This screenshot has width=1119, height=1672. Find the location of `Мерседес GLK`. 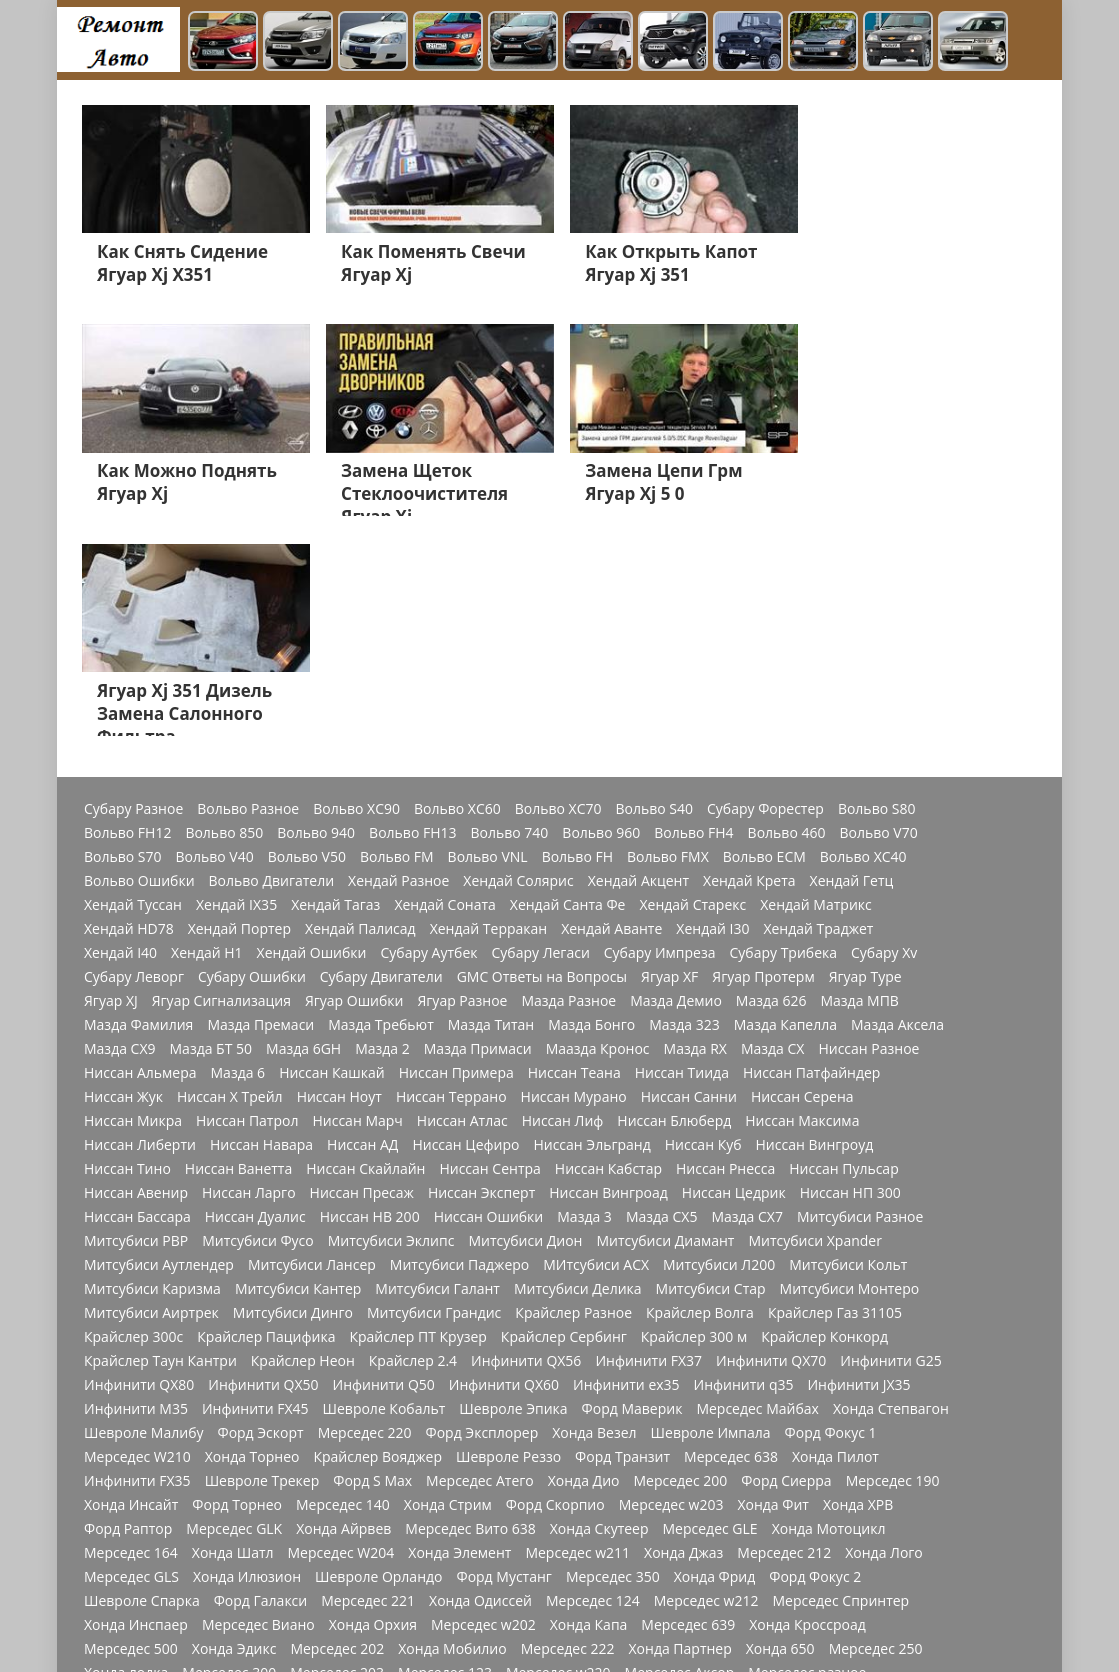

Мерседес GLK is located at coordinates (234, 1311).